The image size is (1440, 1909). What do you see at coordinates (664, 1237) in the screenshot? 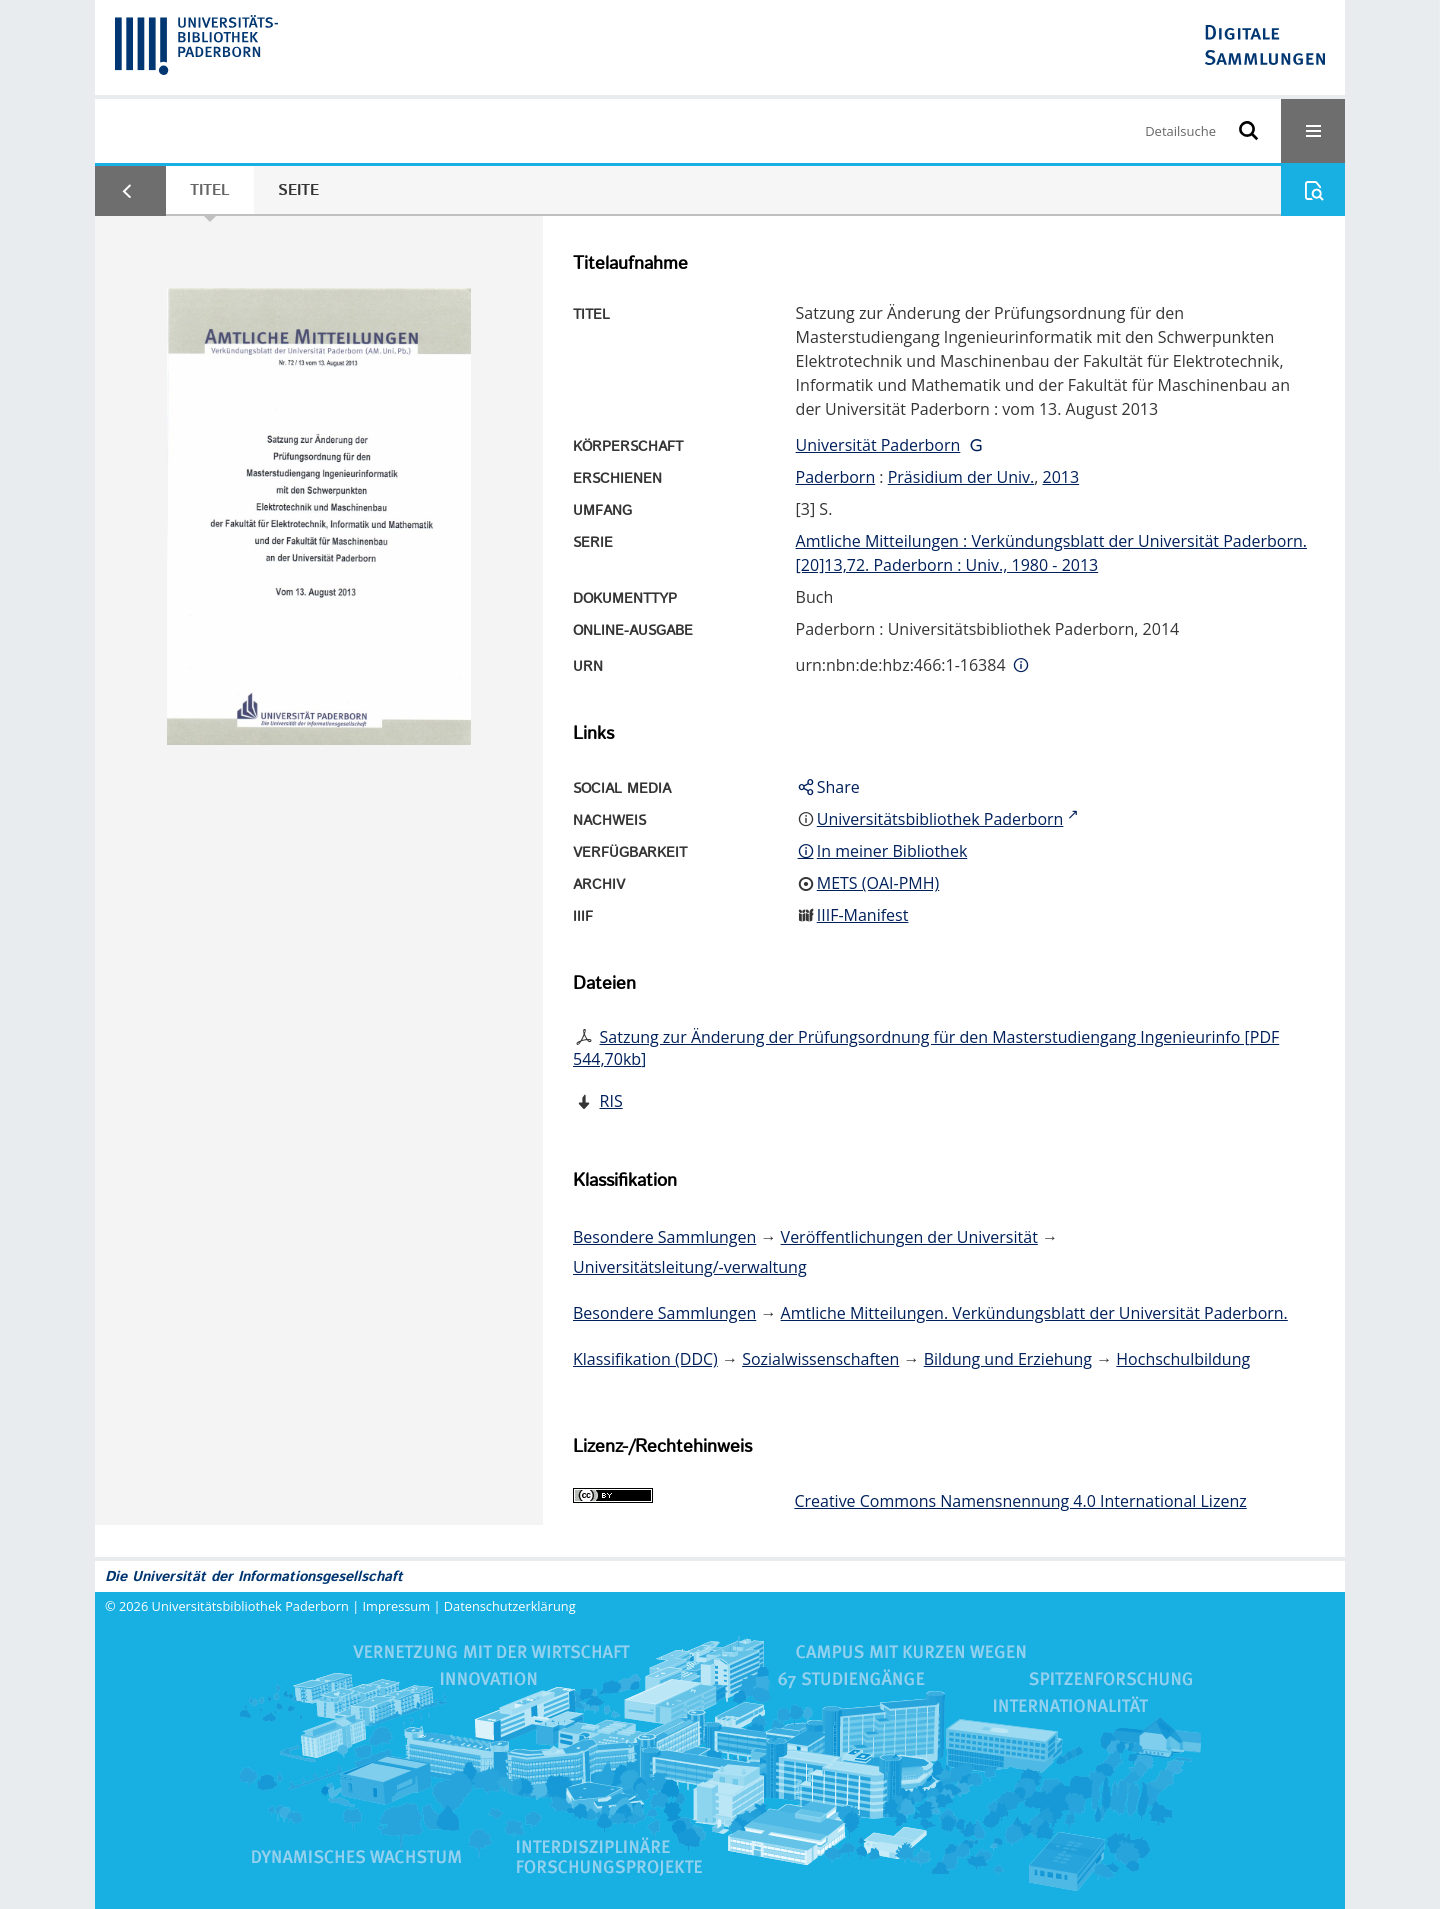
I see `Besondere Sammlungen` at bounding box center [664, 1237].